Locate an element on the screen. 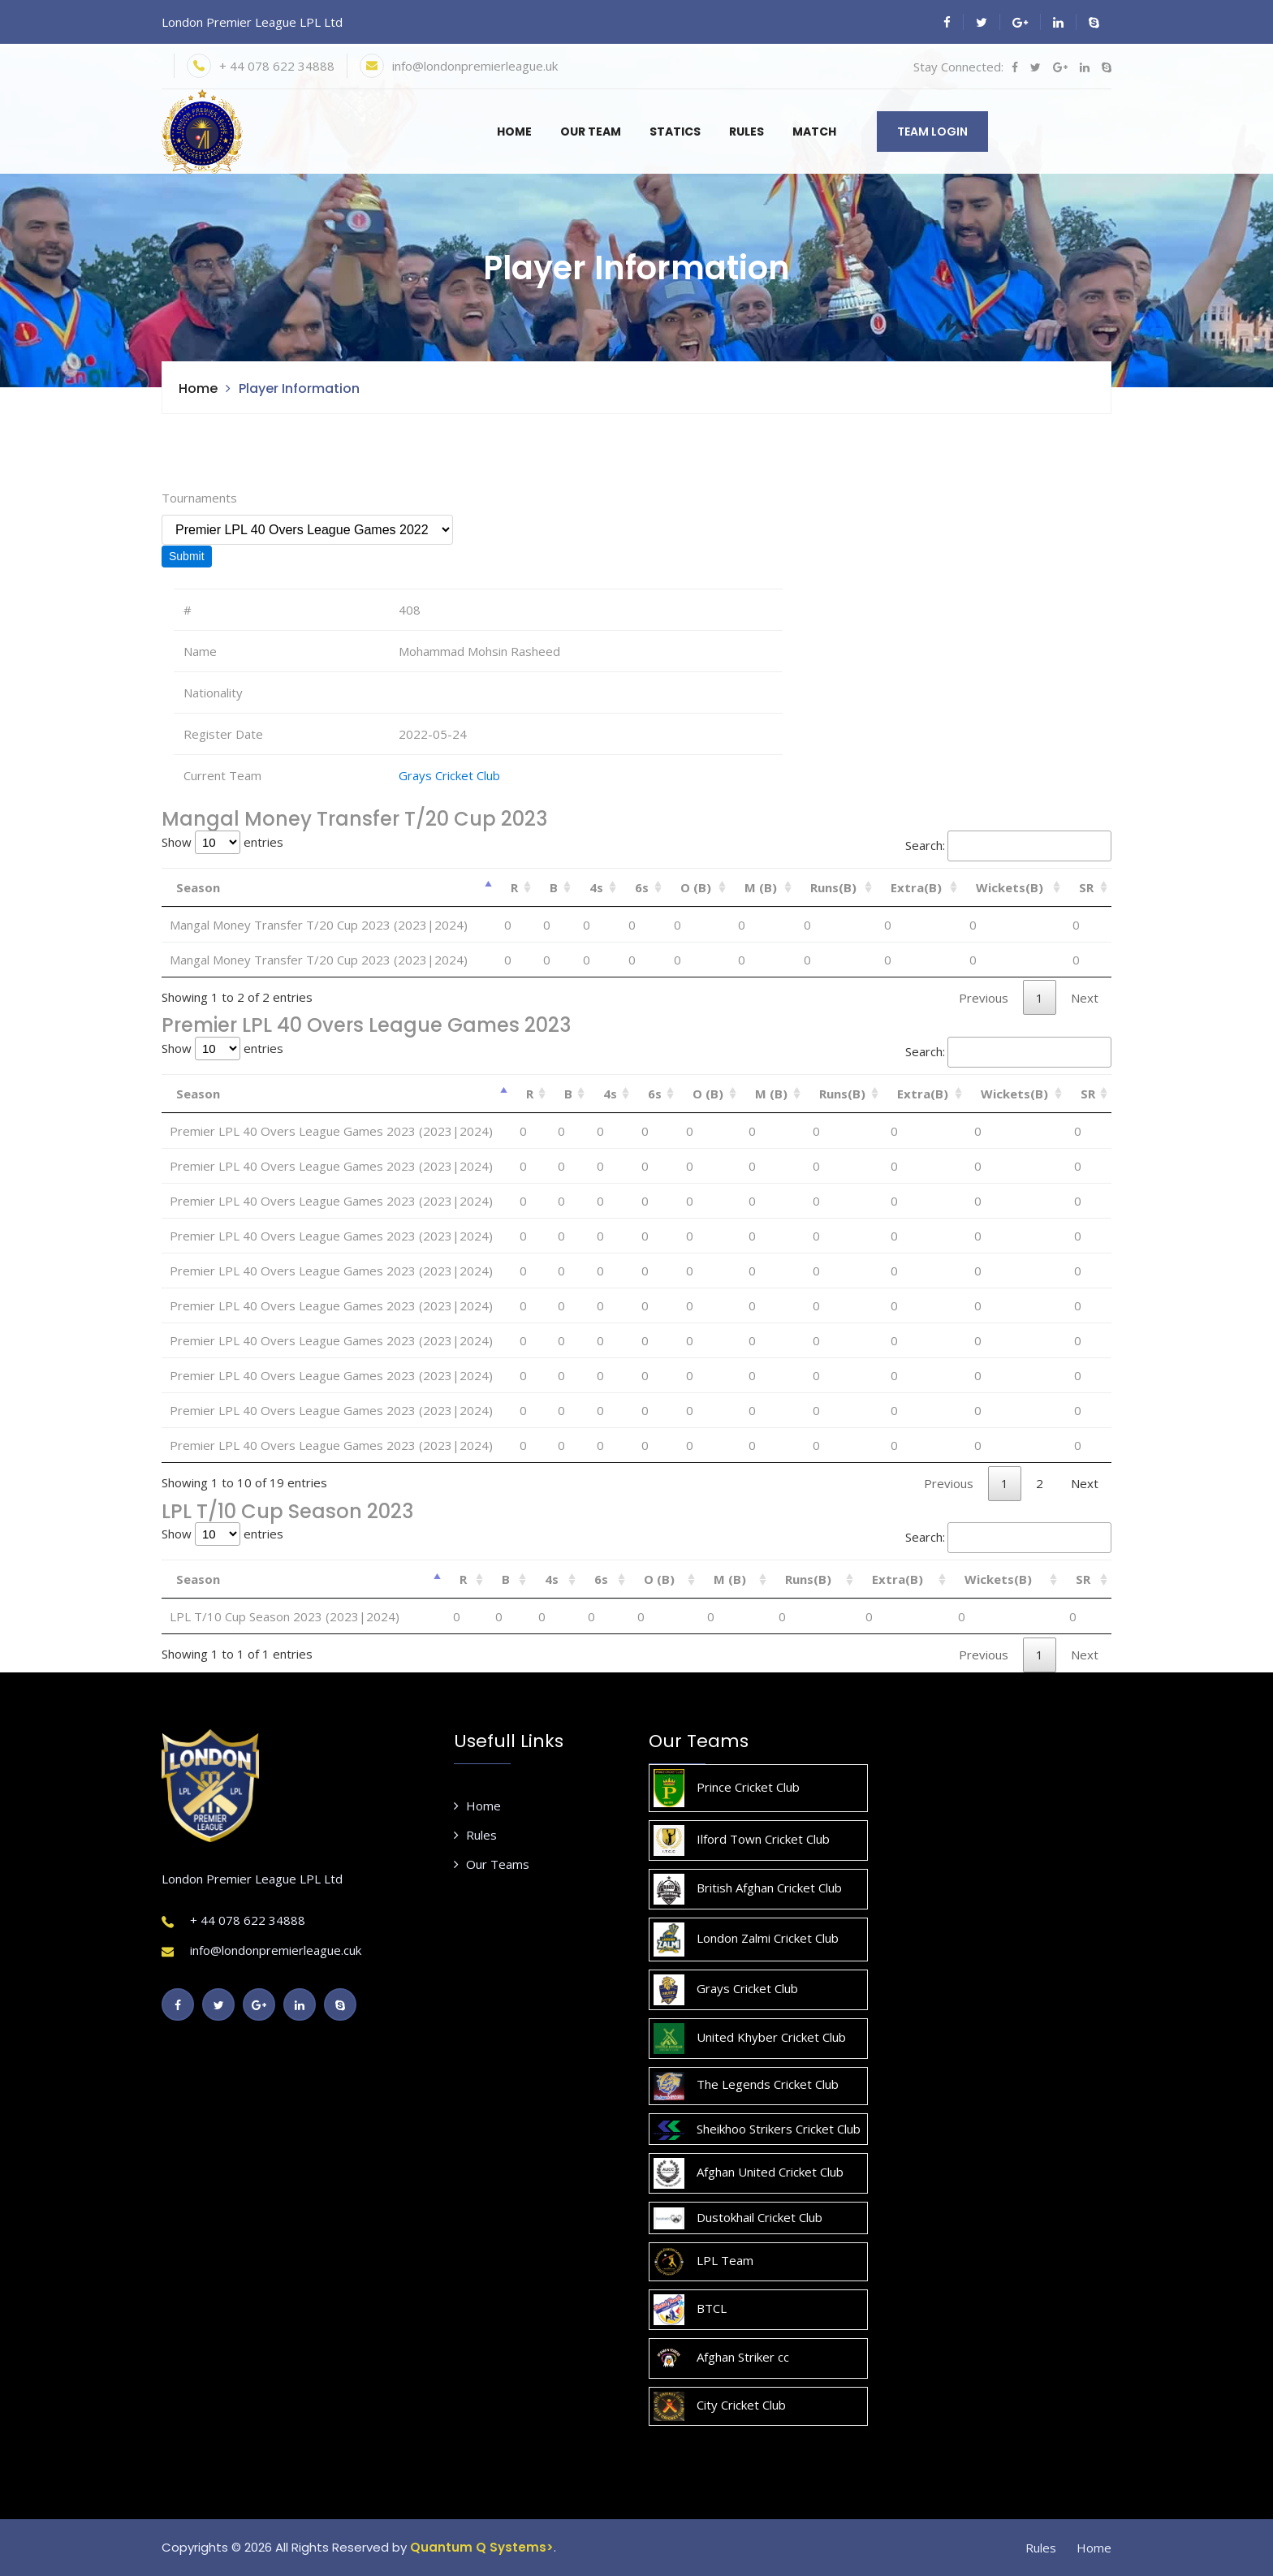 This screenshot has height=2576, width=1273. Statics is located at coordinates (675, 131).